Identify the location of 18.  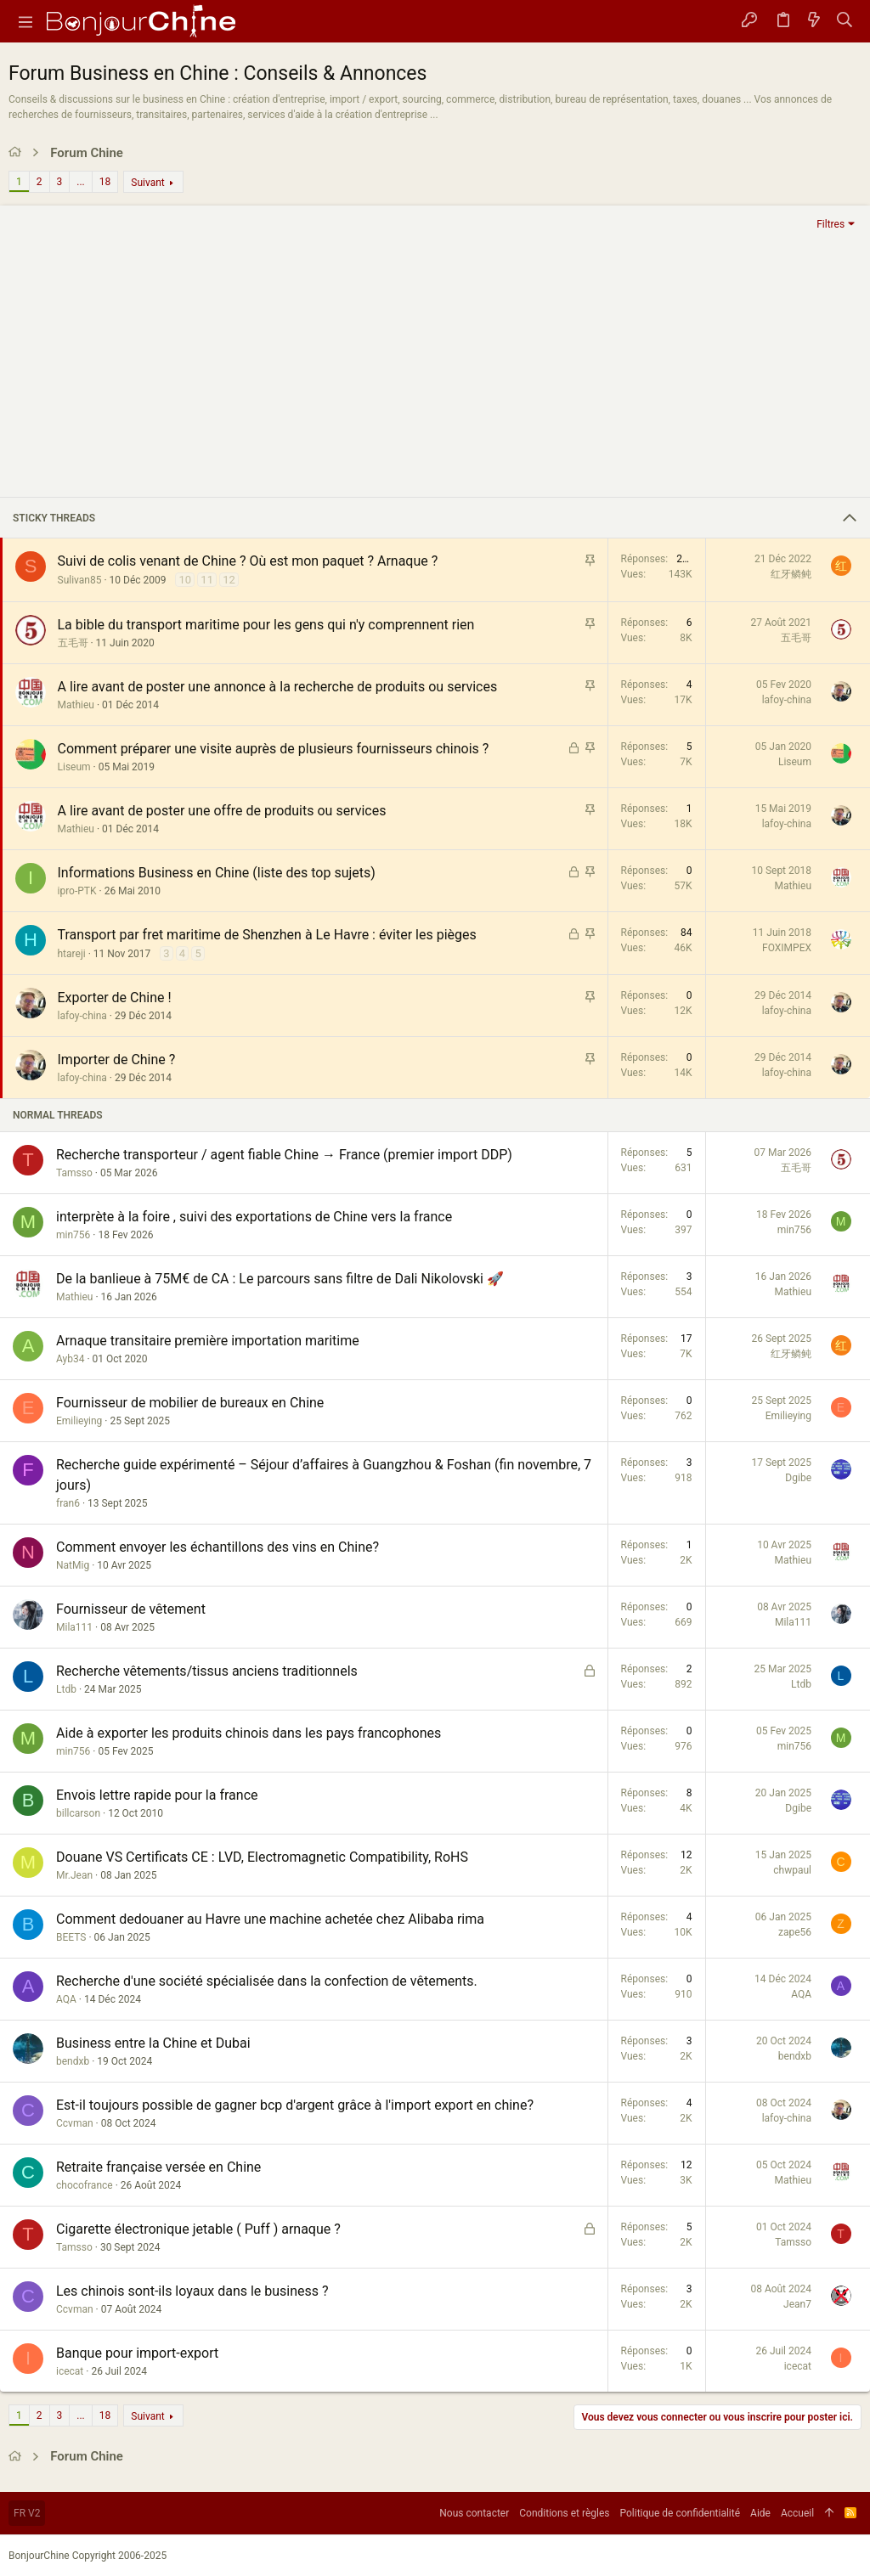
(105, 182).